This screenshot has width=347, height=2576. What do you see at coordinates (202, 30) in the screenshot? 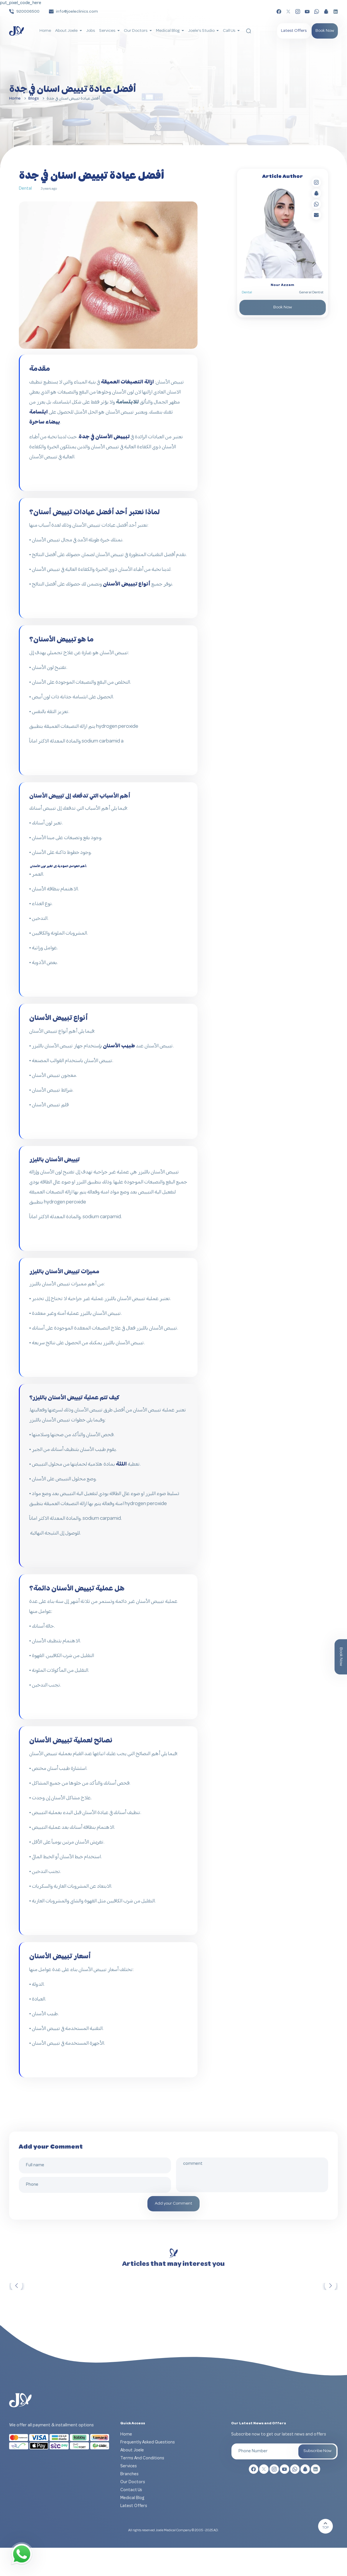
I see `Joele's Studio [button]` at bounding box center [202, 30].